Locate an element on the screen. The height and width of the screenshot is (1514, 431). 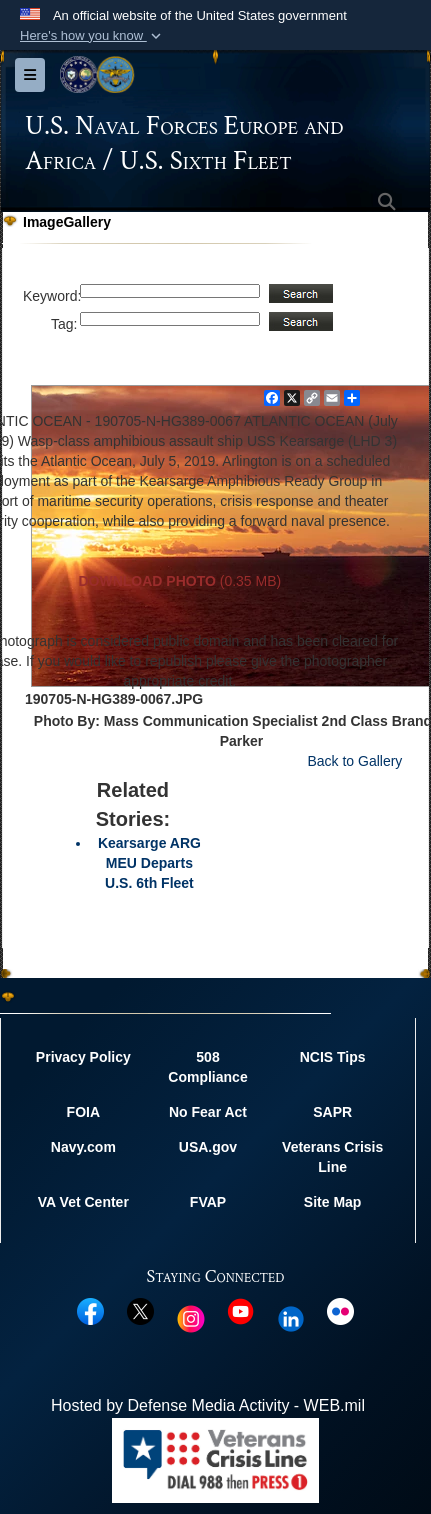
FVAP is located at coordinates (208, 1202).